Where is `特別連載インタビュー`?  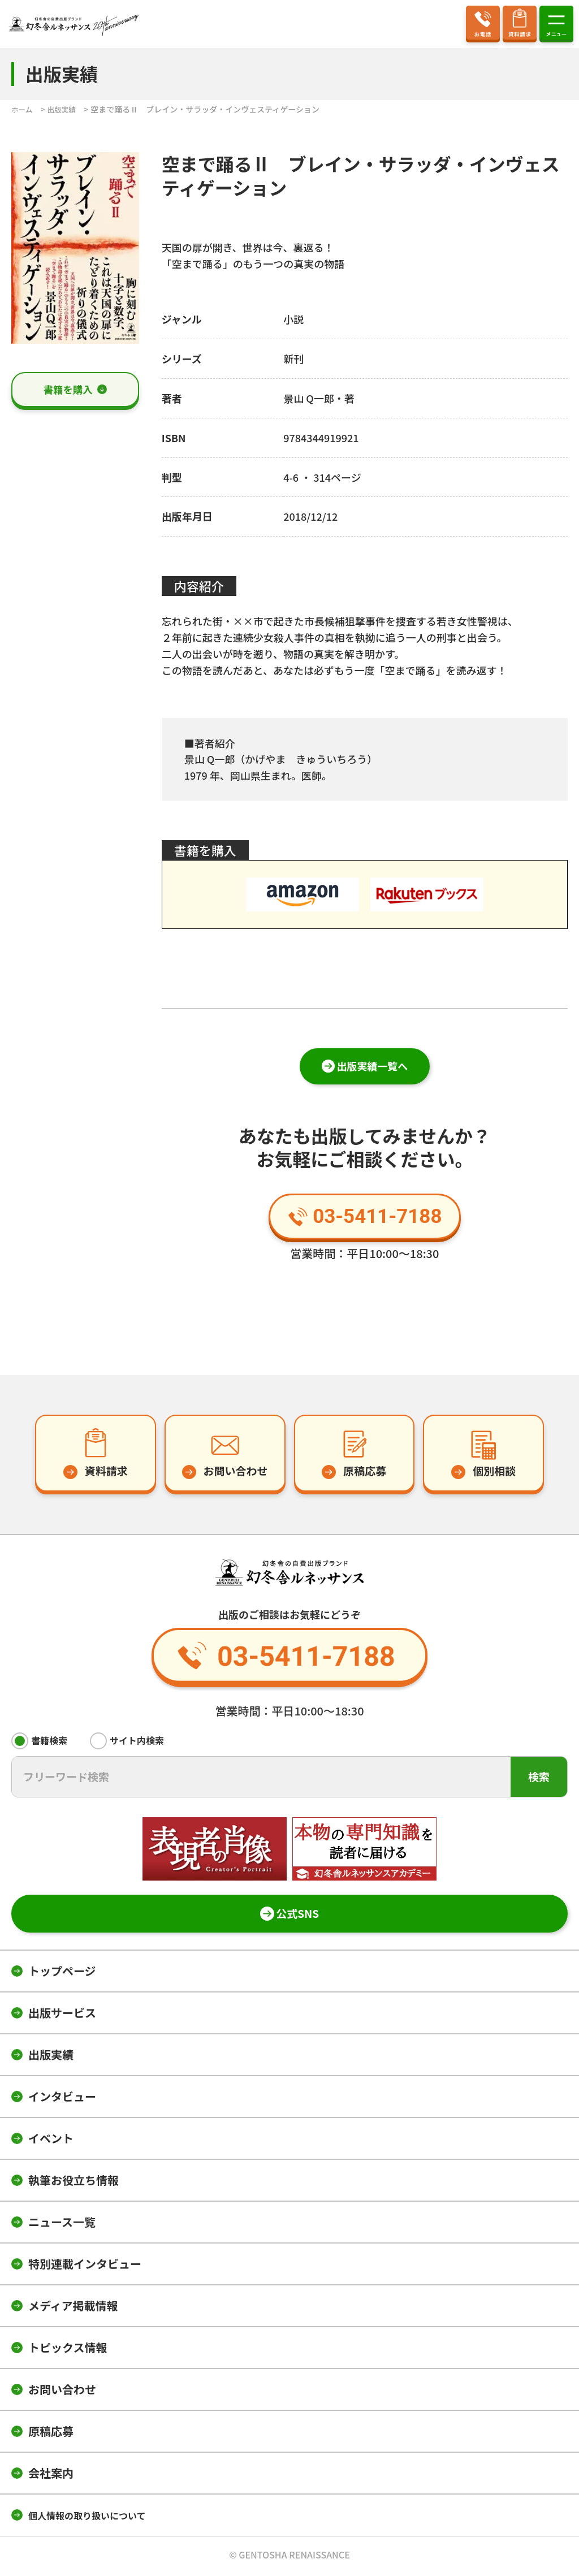
特別連載インタビュー is located at coordinates (84, 2266).